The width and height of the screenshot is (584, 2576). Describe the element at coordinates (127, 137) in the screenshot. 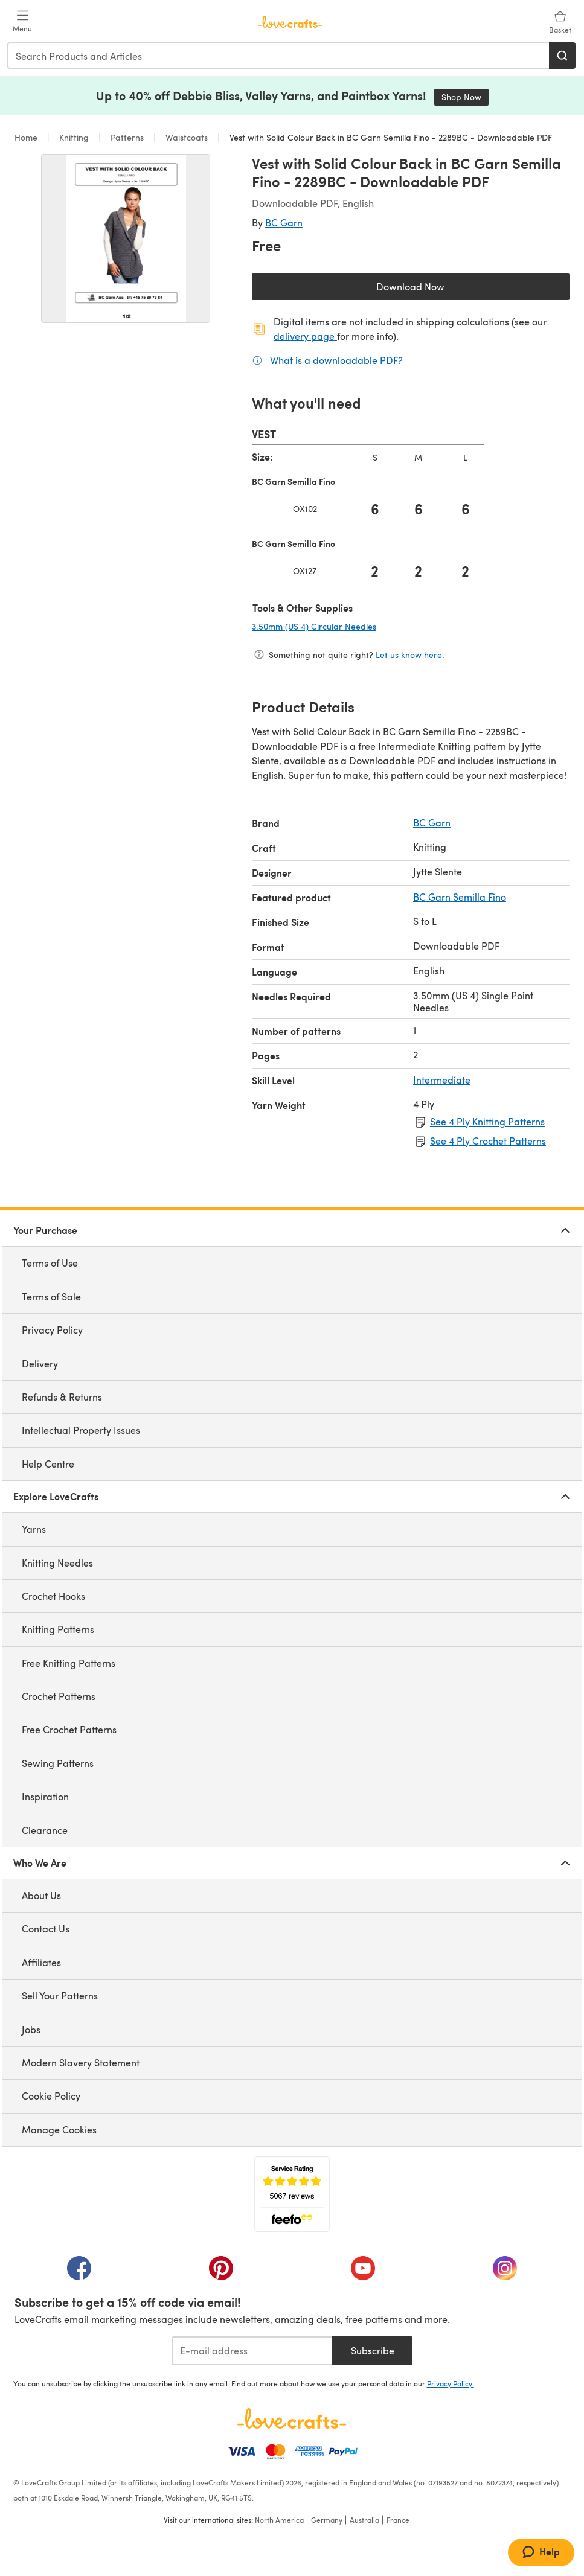

I see `Patterns` at that location.